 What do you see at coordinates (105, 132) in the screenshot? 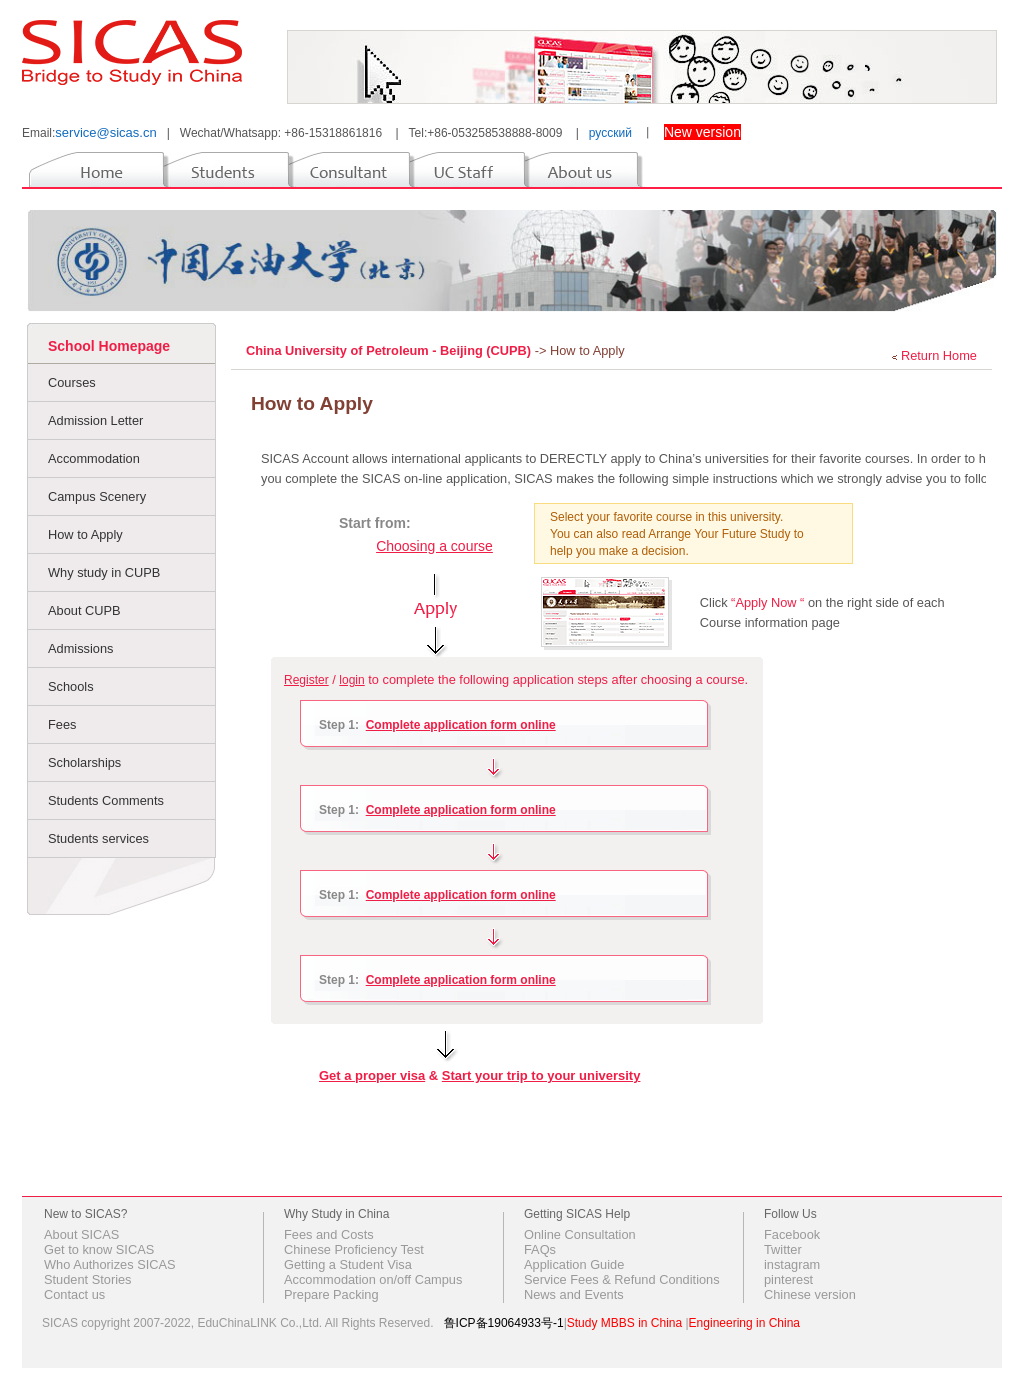
I see `service@sicas.cn` at bounding box center [105, 132].